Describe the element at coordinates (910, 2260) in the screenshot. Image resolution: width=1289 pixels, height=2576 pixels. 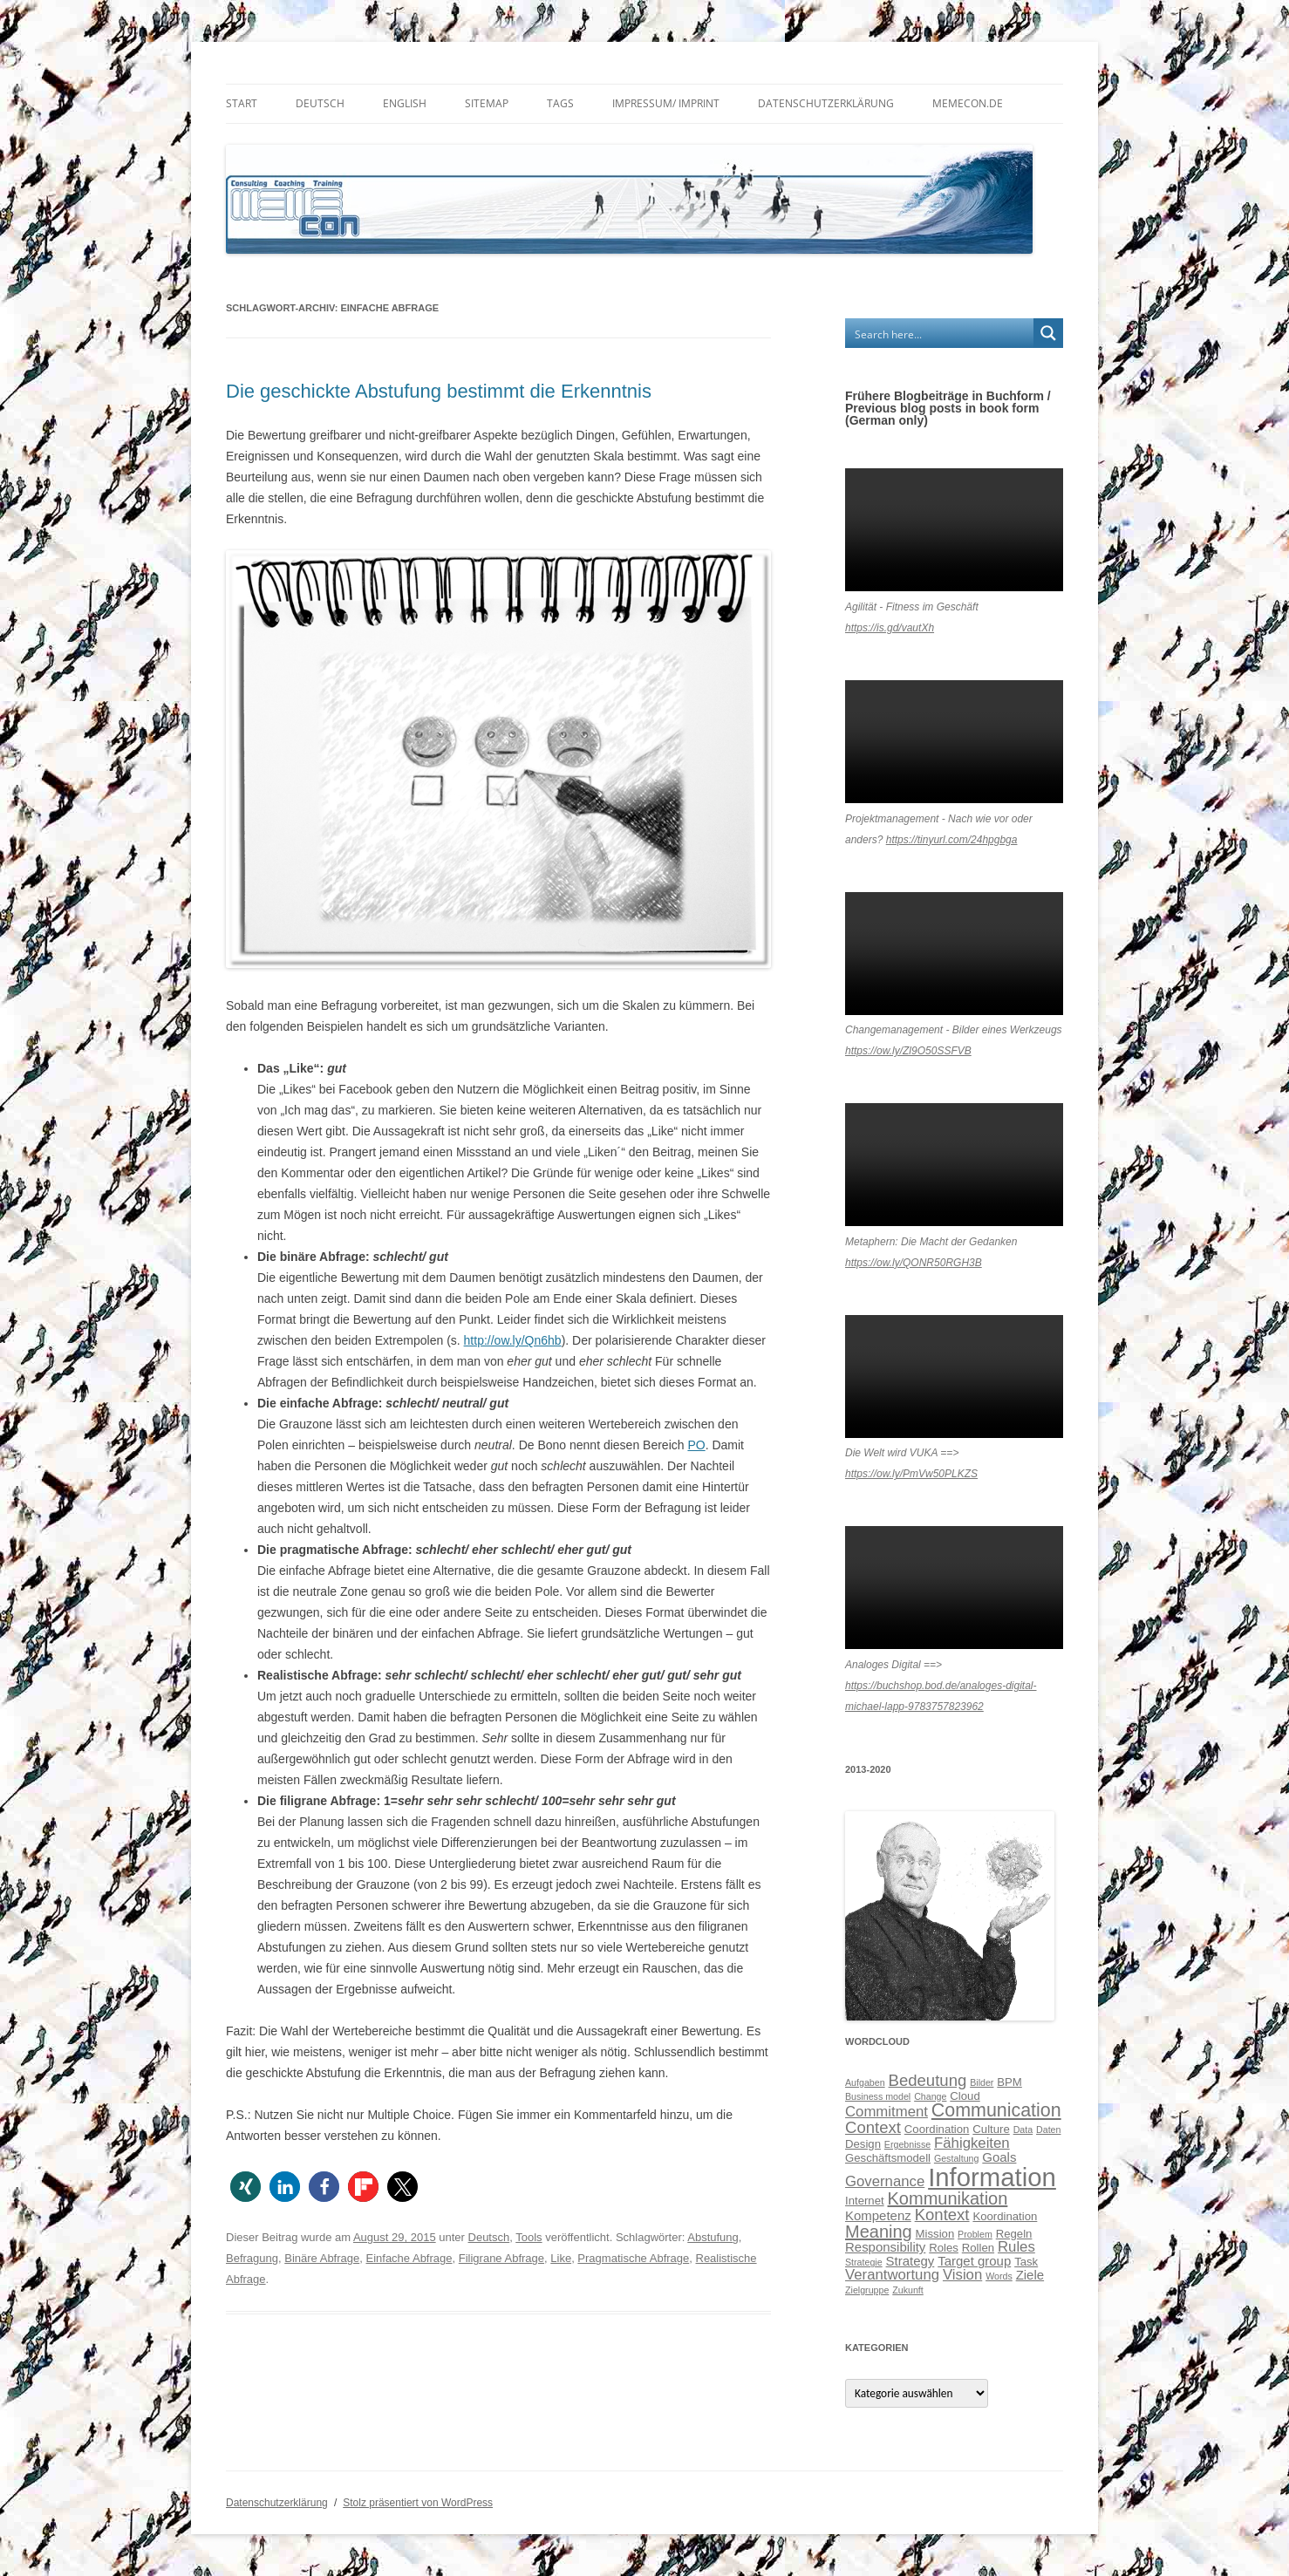
I see `Strategy [Strategy (7 Einträge)]` at that location.